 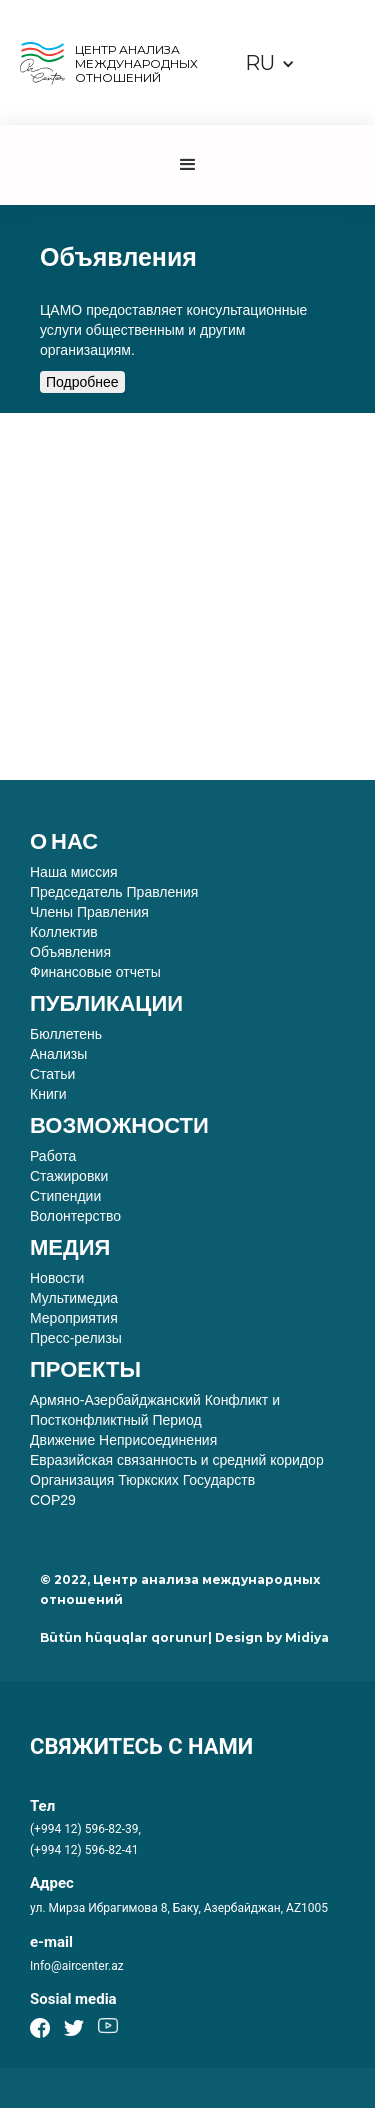 I want to click on Стажировки, so click(x=69, y=1176).